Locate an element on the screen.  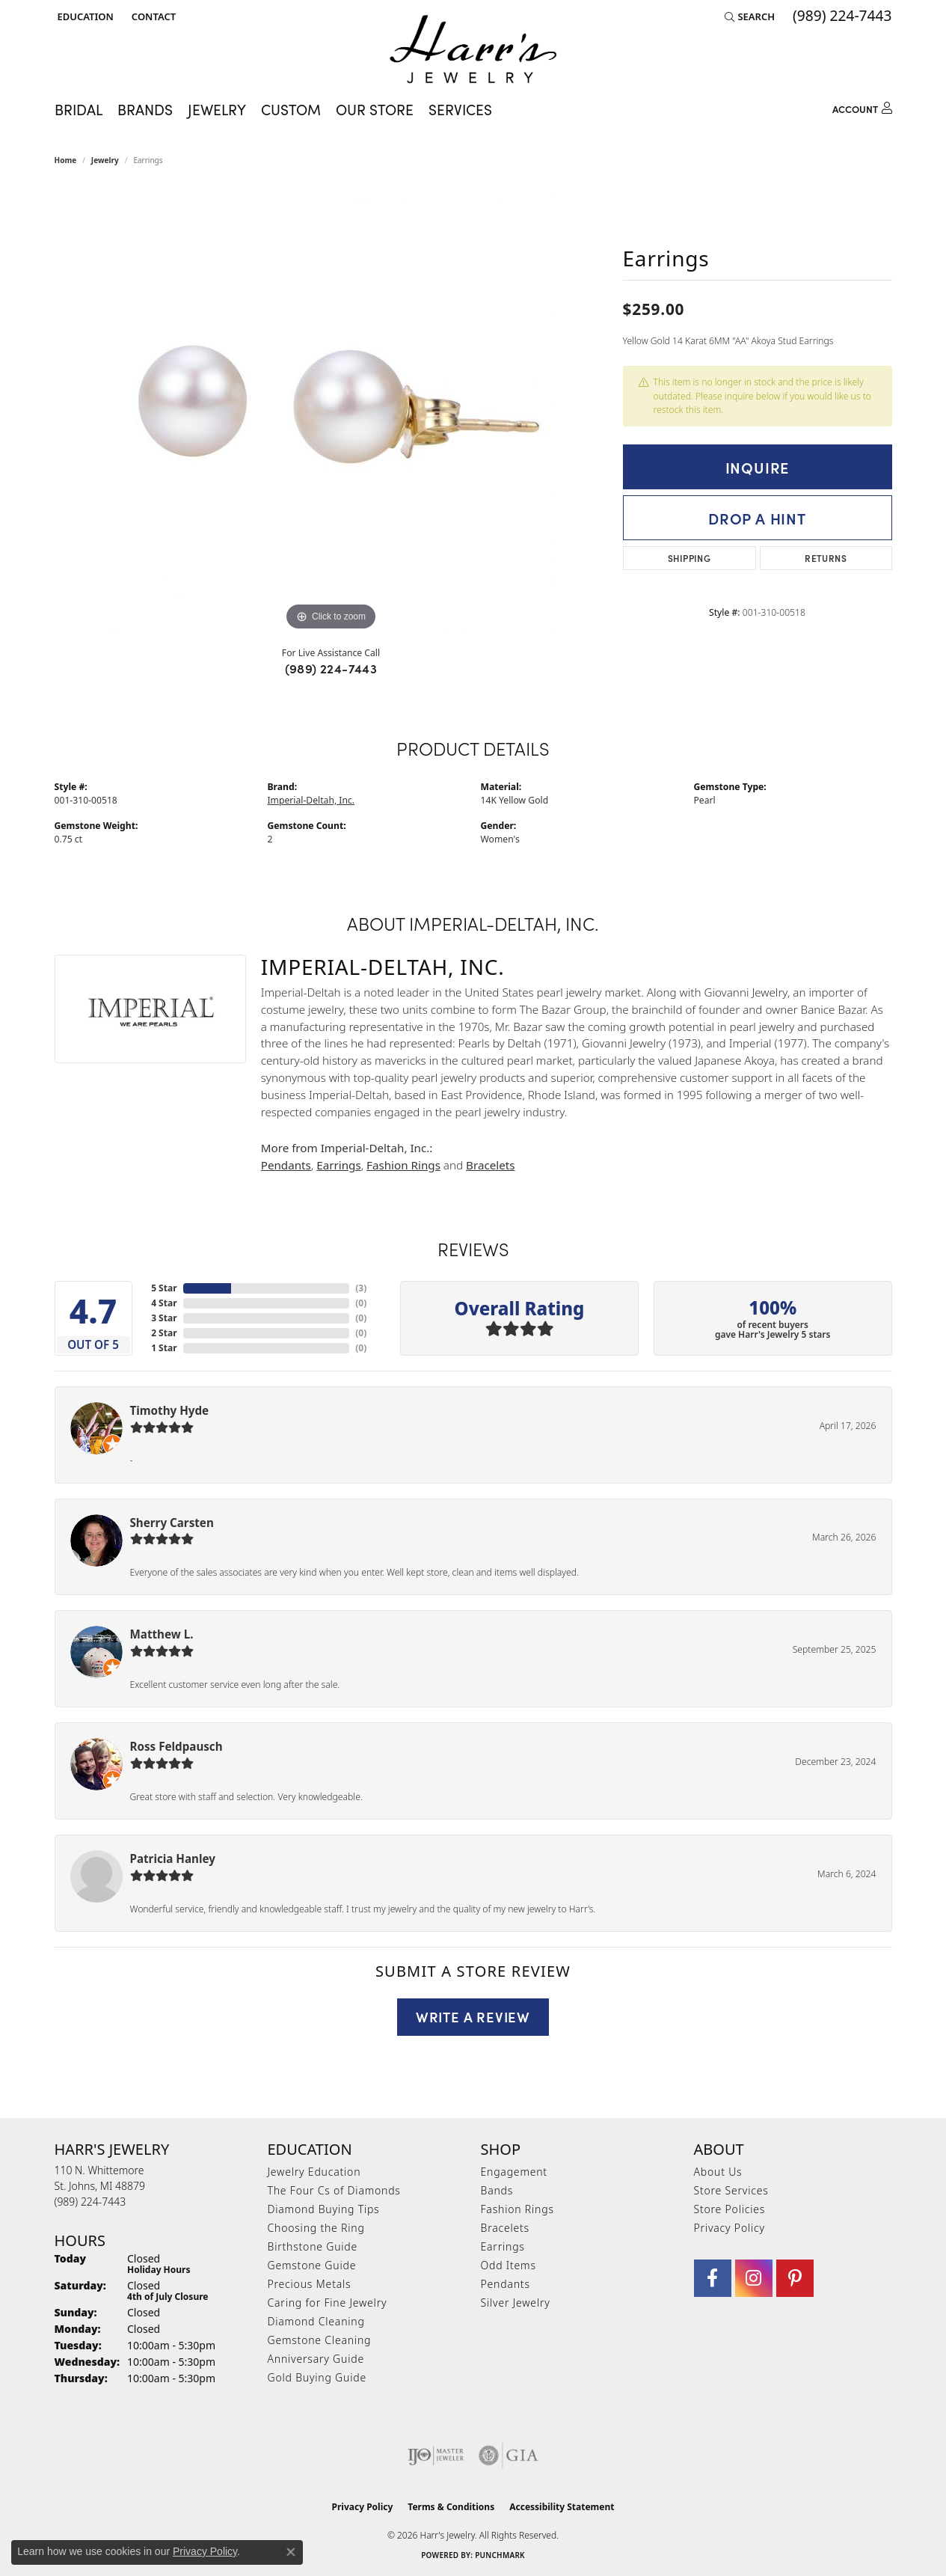
Gemstone Cleaning [menuitem] is located at coordinates (320, 2340).